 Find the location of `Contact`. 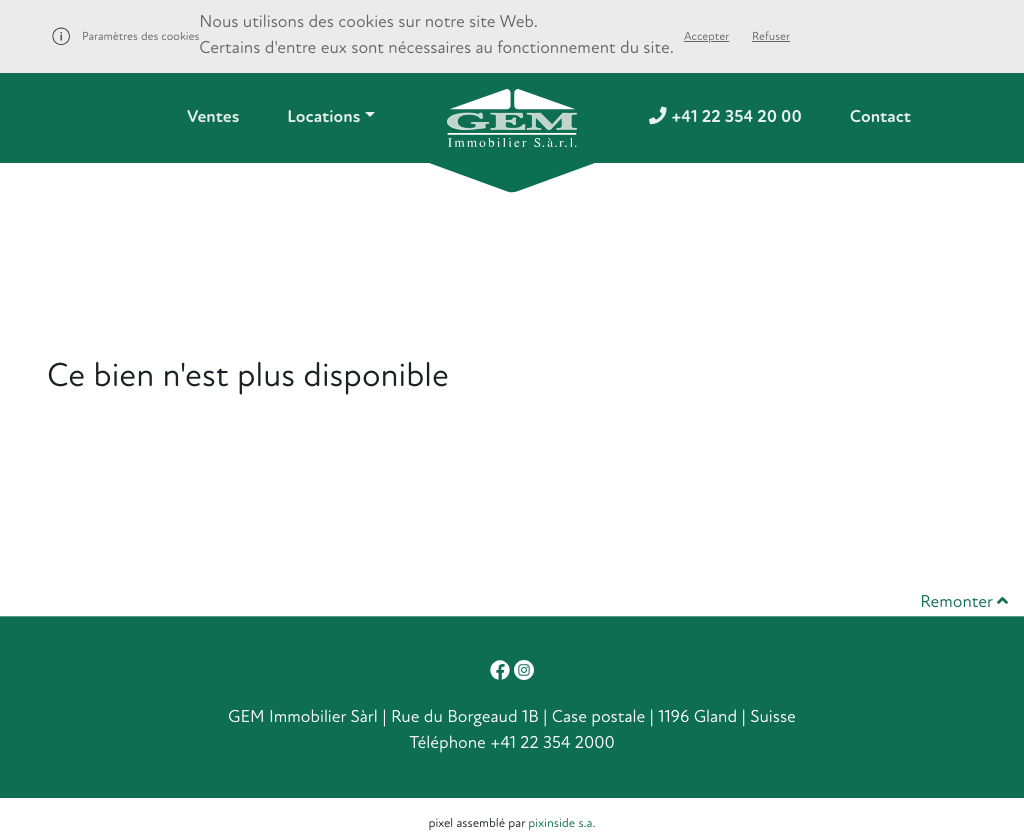

Contact is located at coordinates (880, 117).